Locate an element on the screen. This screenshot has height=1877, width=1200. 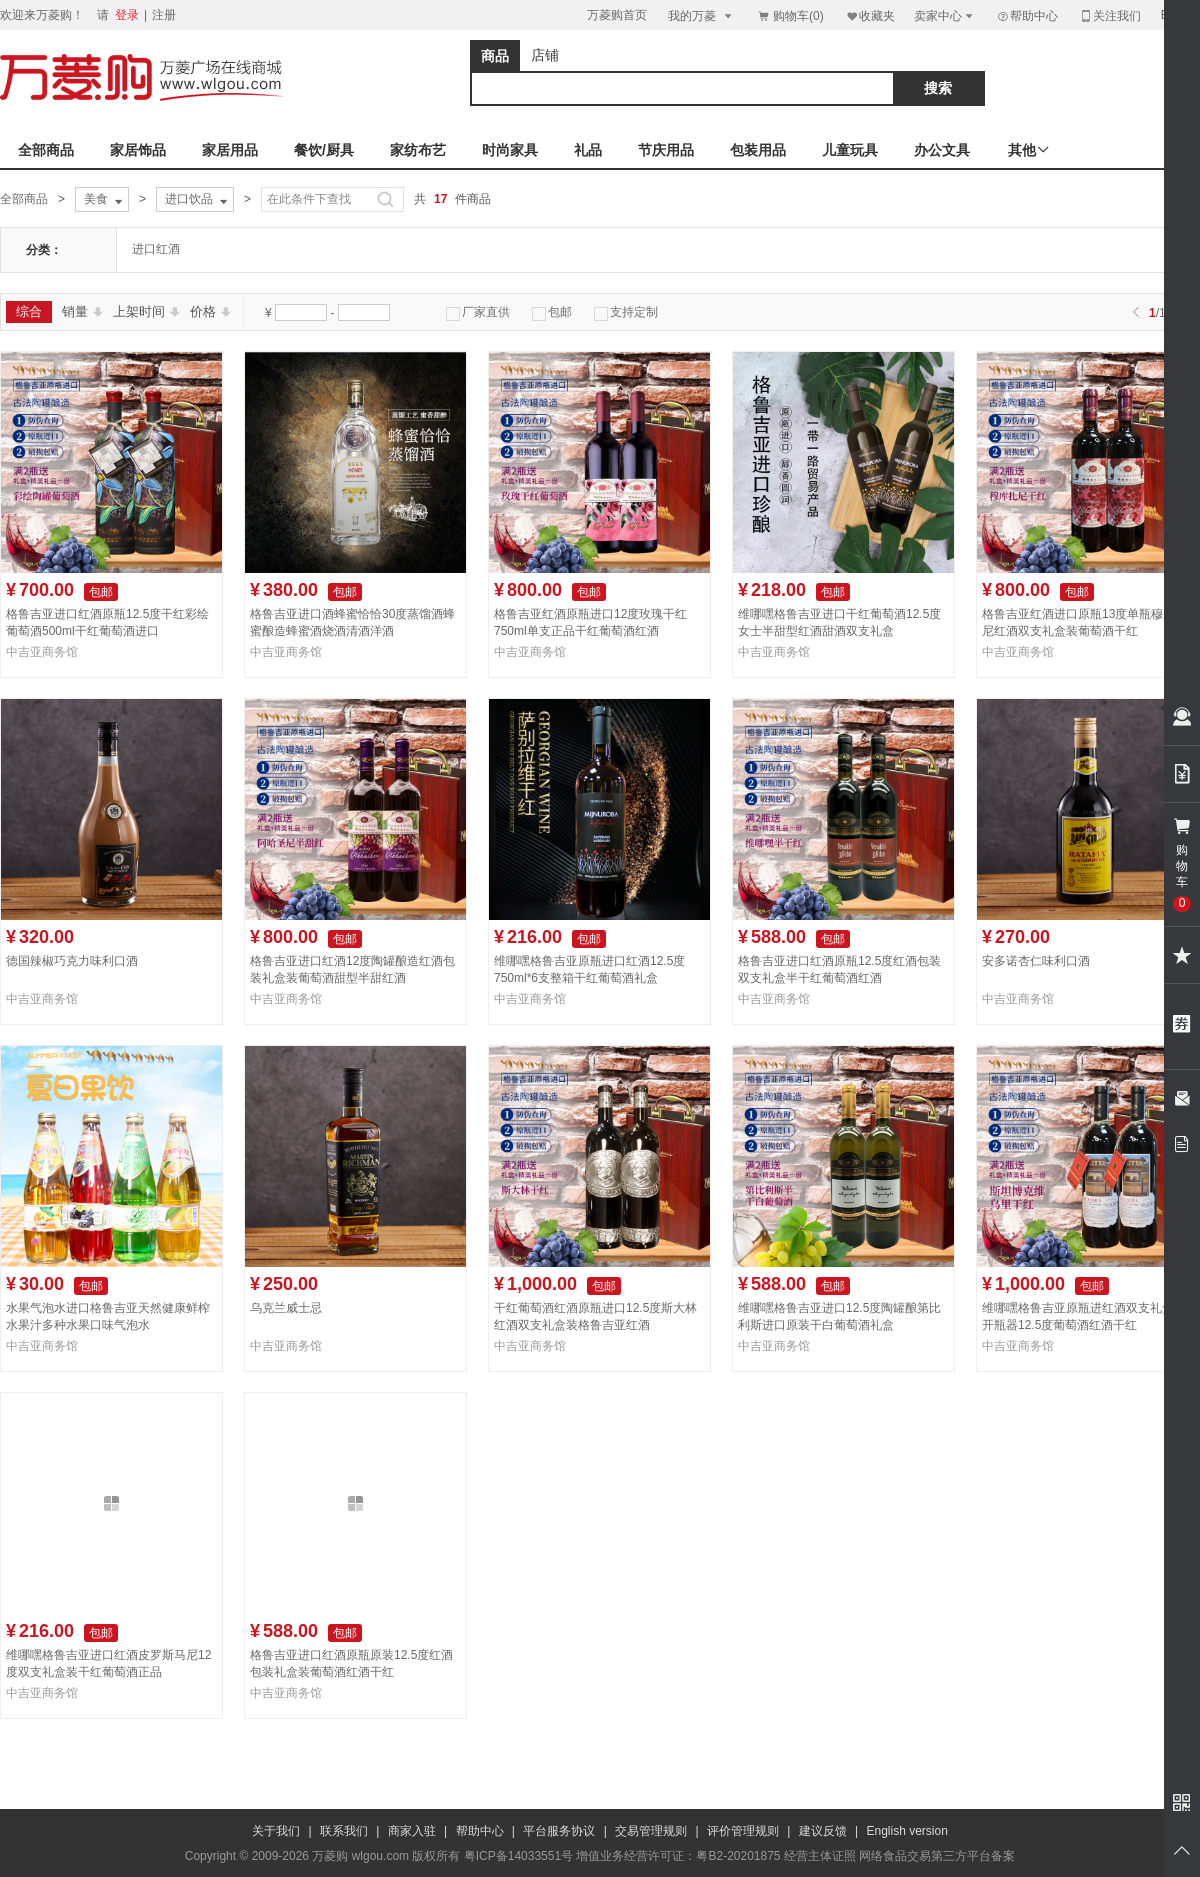
交易管理规则 is located at coordinates (651, 1831).